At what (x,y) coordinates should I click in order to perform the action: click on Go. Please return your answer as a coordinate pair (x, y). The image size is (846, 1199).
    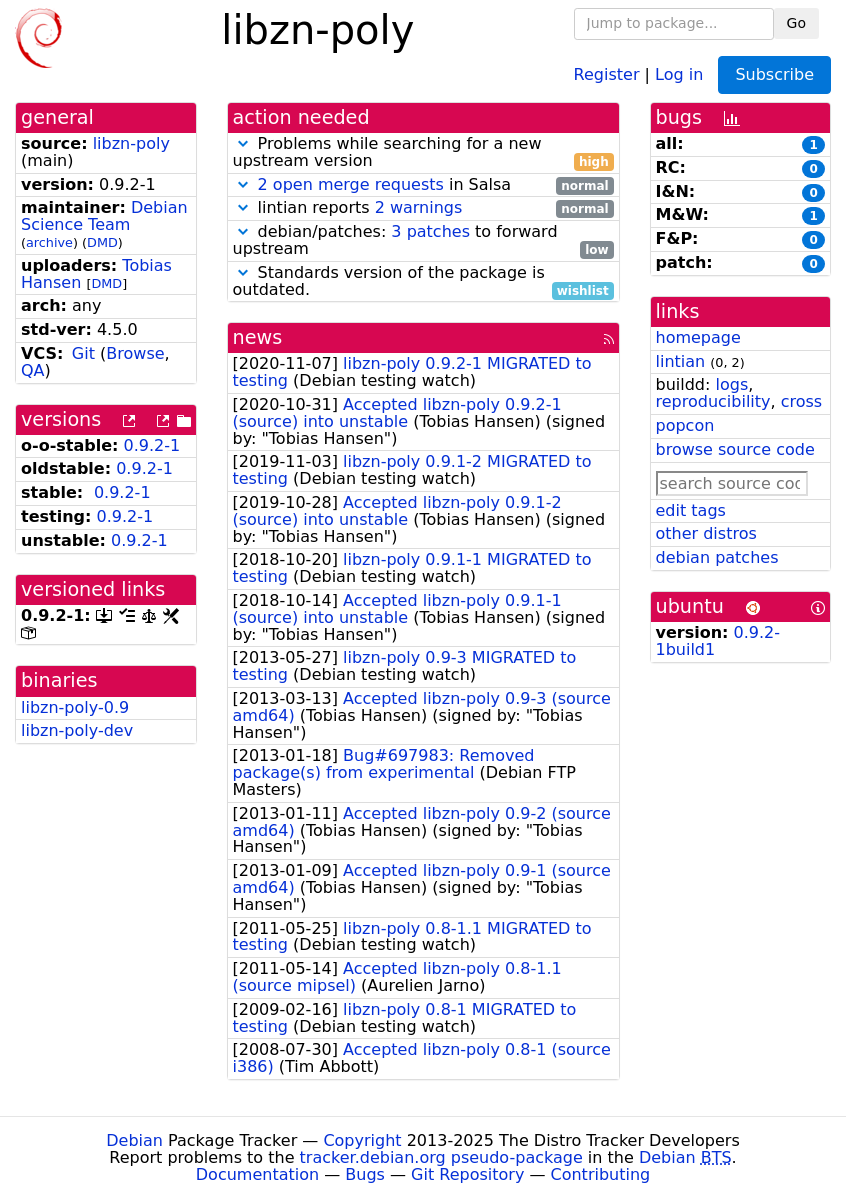
    Looking at the image, I should click on (796, 23).